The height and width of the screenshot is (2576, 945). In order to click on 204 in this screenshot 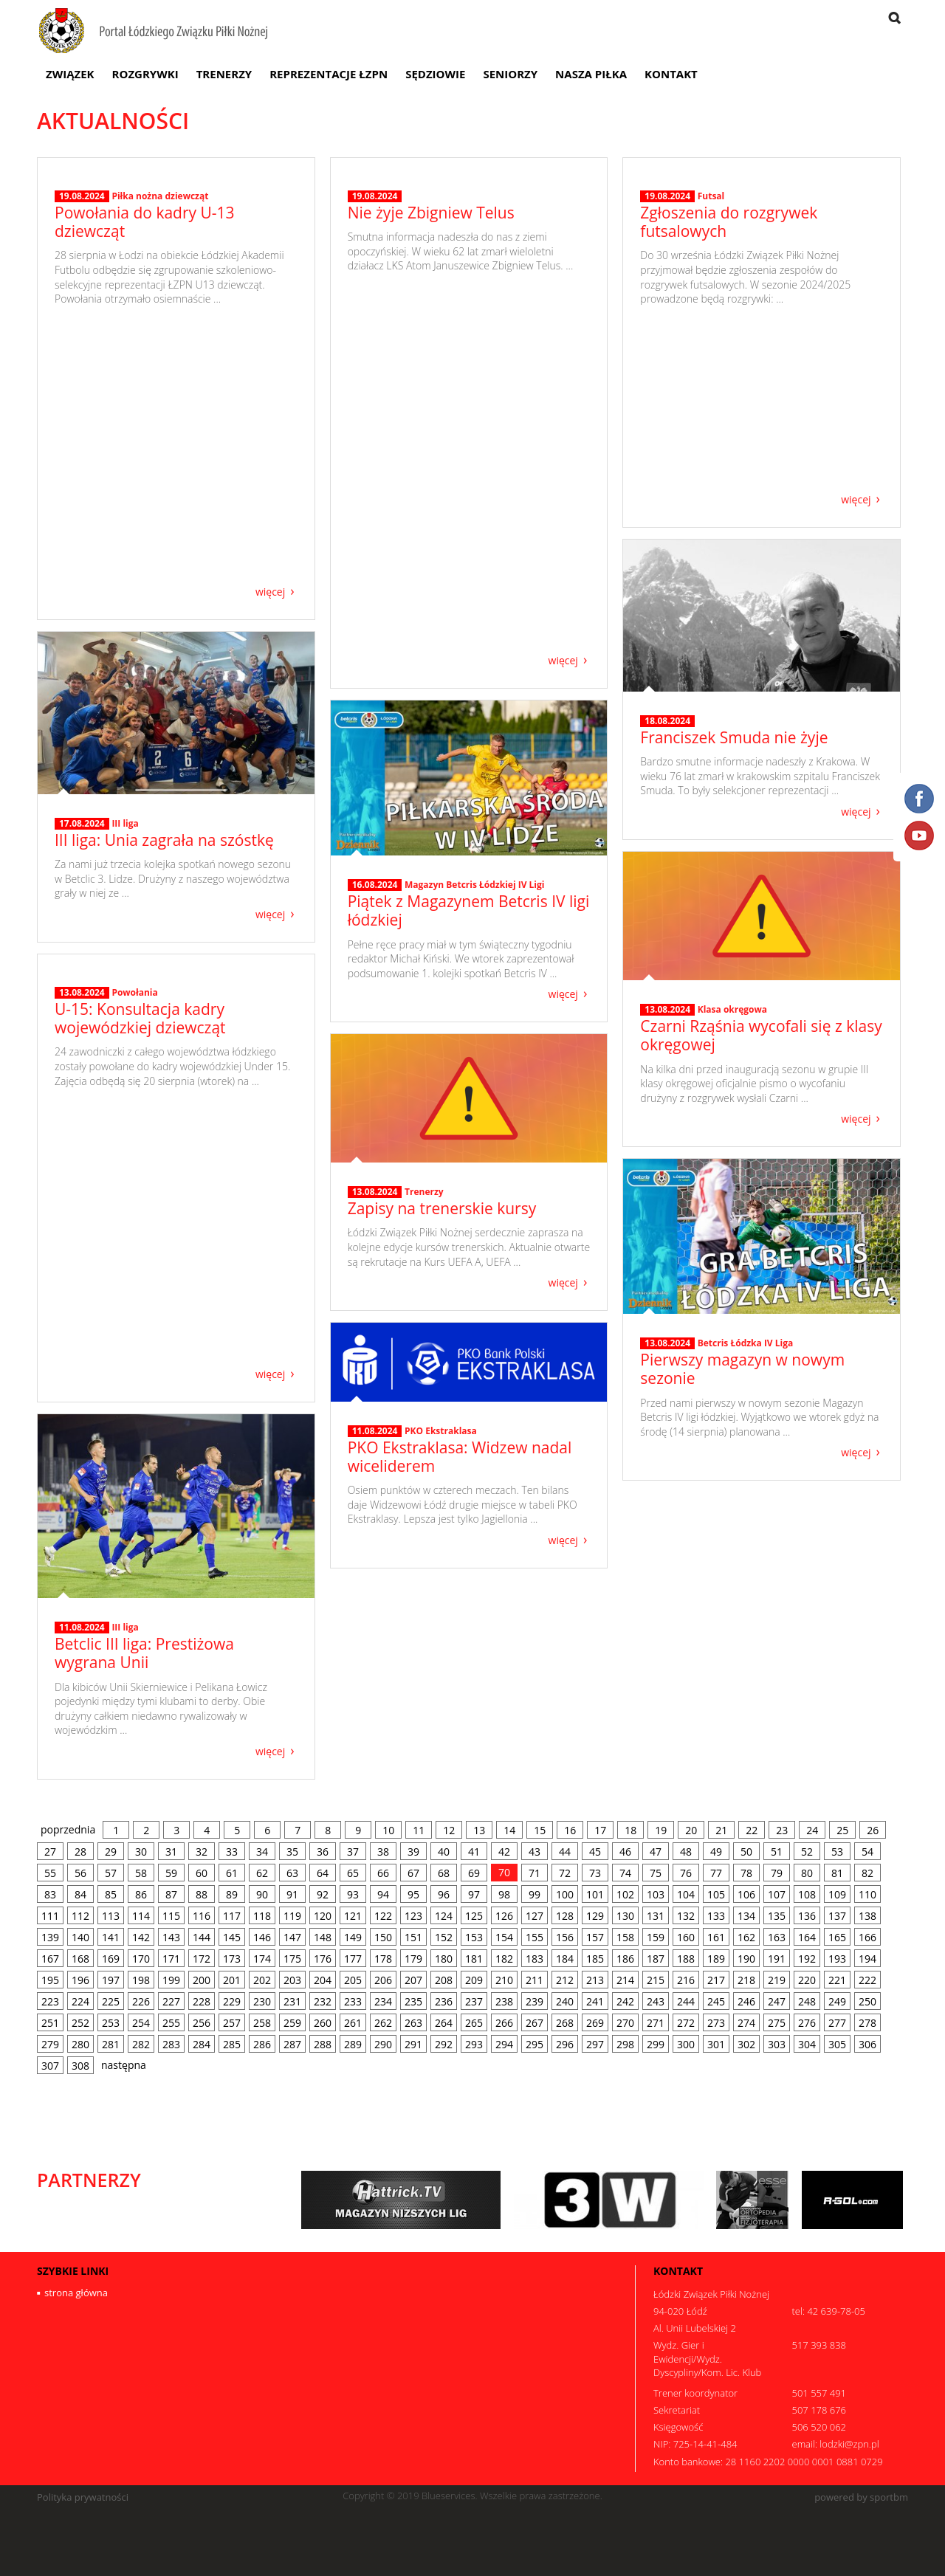, I will do `click(322, 1980)`.